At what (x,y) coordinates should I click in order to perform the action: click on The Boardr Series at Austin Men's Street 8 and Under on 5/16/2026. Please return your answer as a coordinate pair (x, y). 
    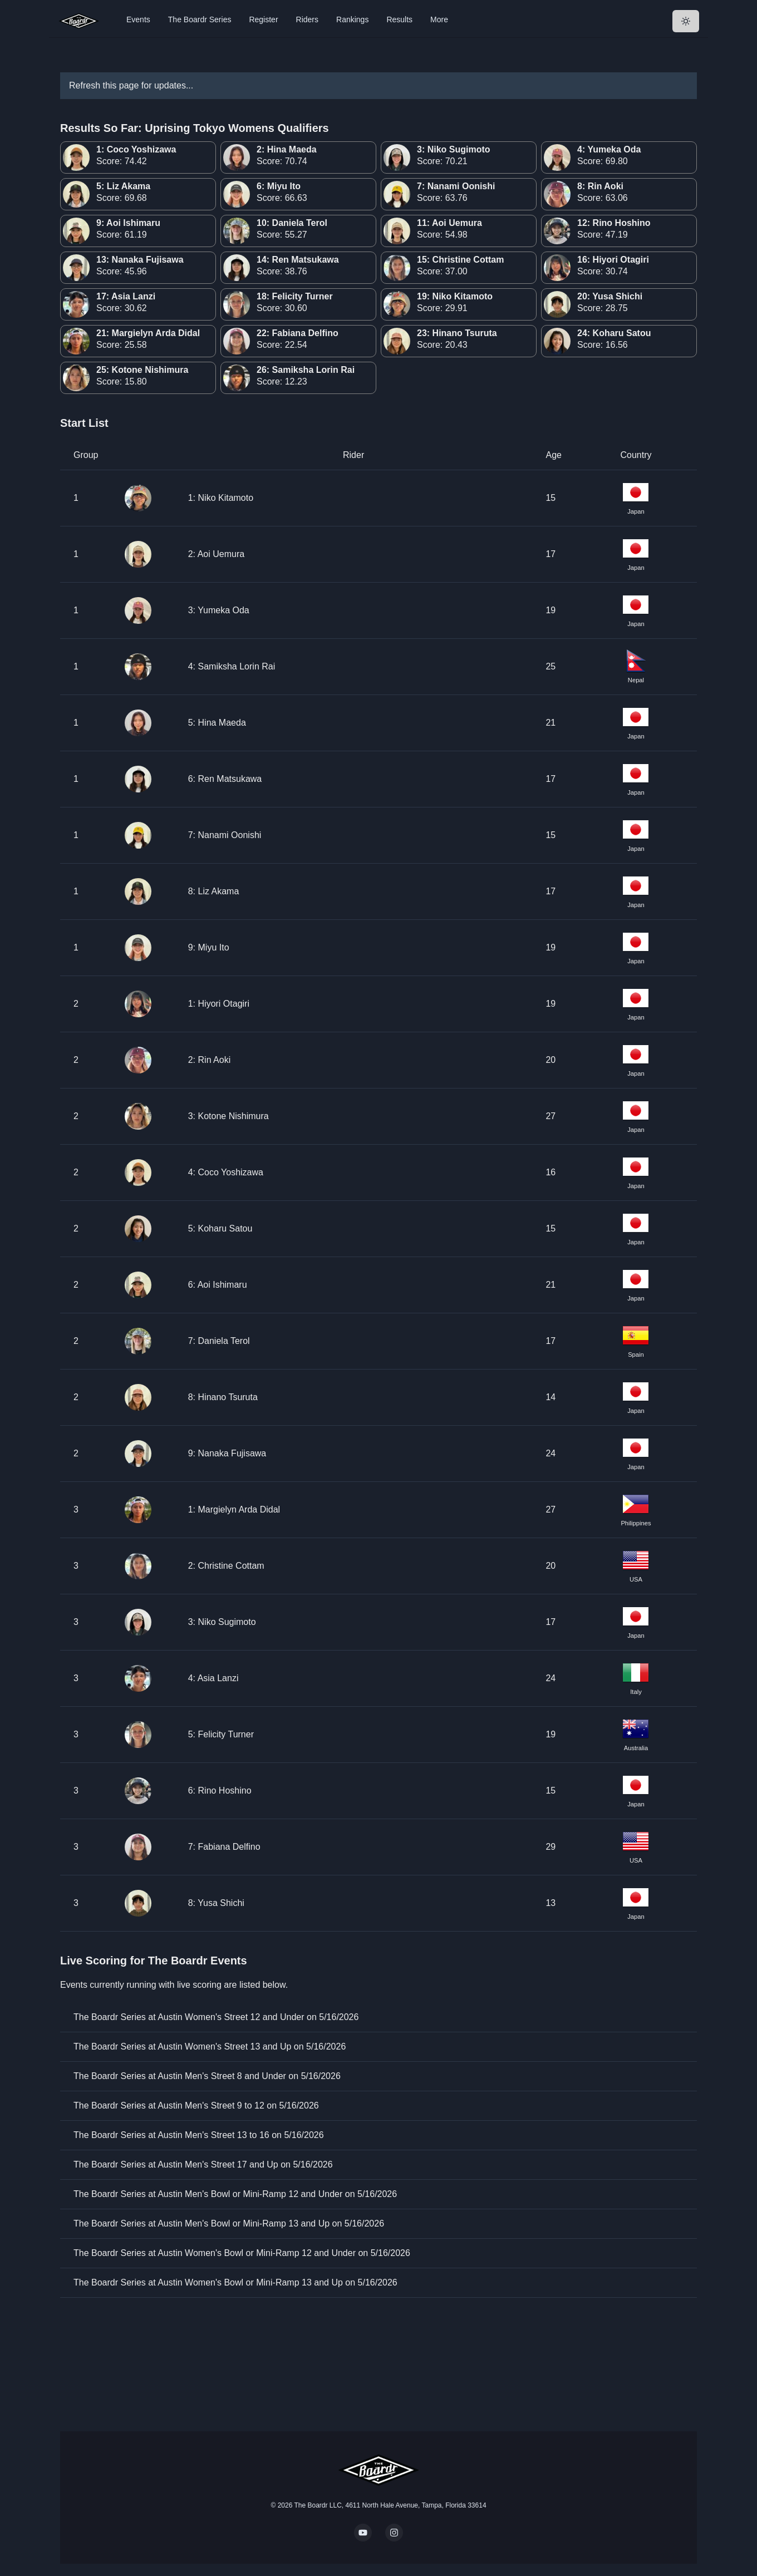
    Looking at the image, I should click on (207, 2076).